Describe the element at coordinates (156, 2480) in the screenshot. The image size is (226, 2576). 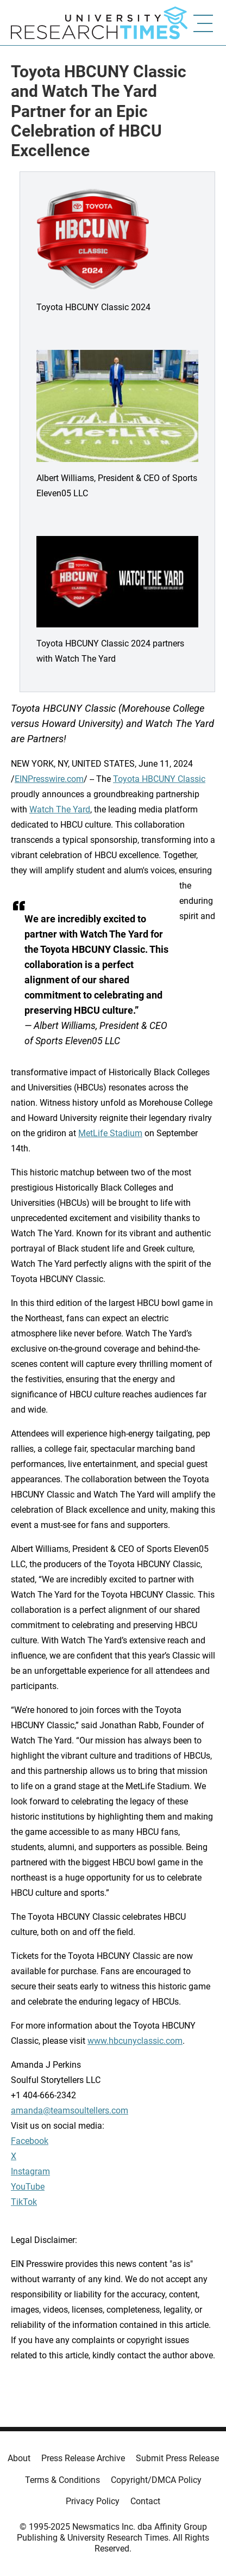
I see `Copyright/DMCA Policy` at that location.